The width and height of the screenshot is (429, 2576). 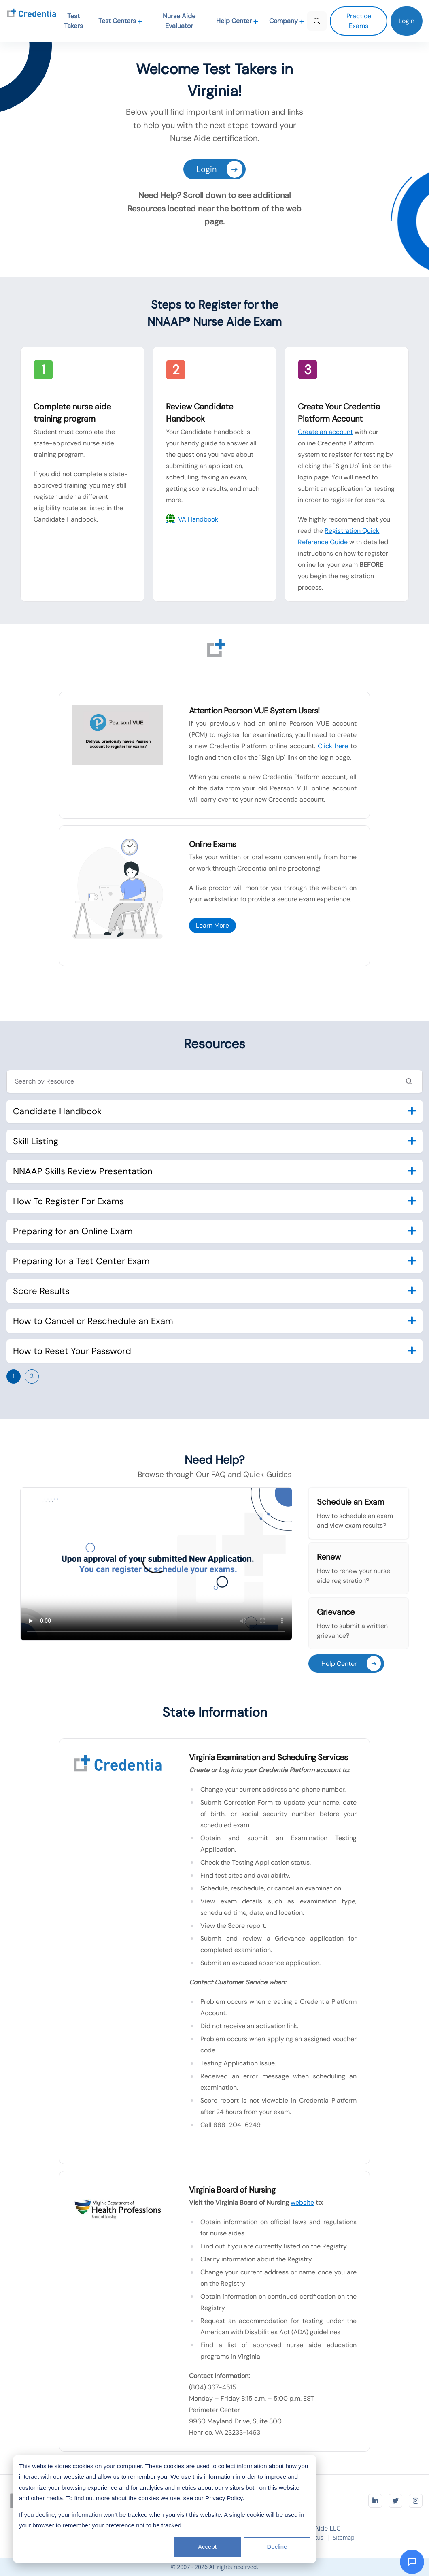 I want to click on Login, so click(x=219, y=169).